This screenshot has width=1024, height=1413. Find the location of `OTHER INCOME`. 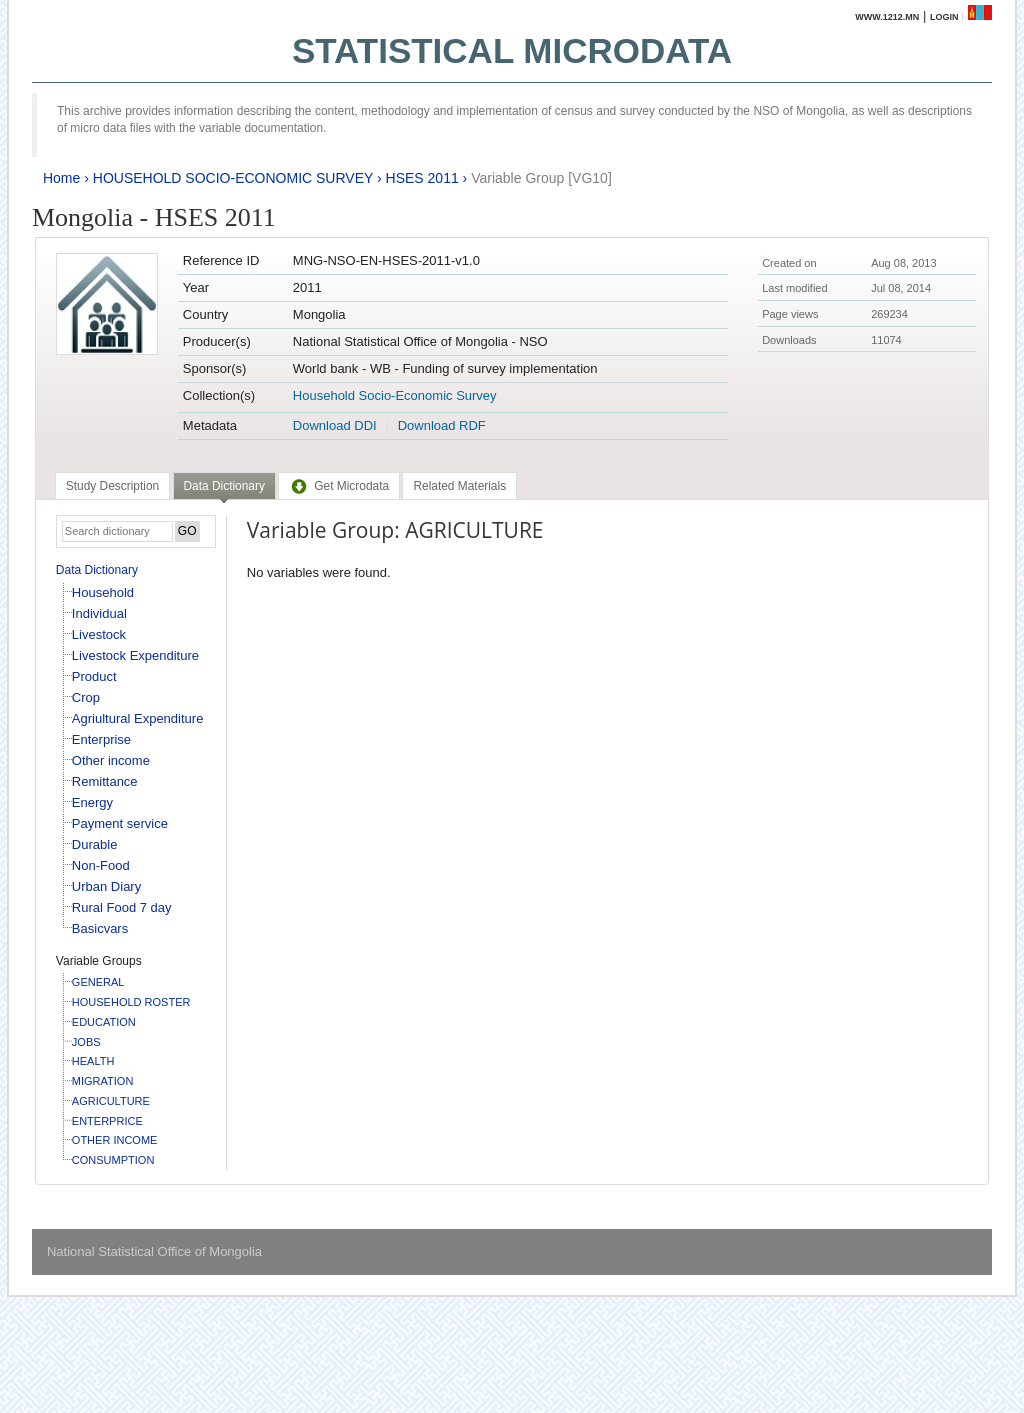

OTHER INCOME is located at coordinates (115, 1140).